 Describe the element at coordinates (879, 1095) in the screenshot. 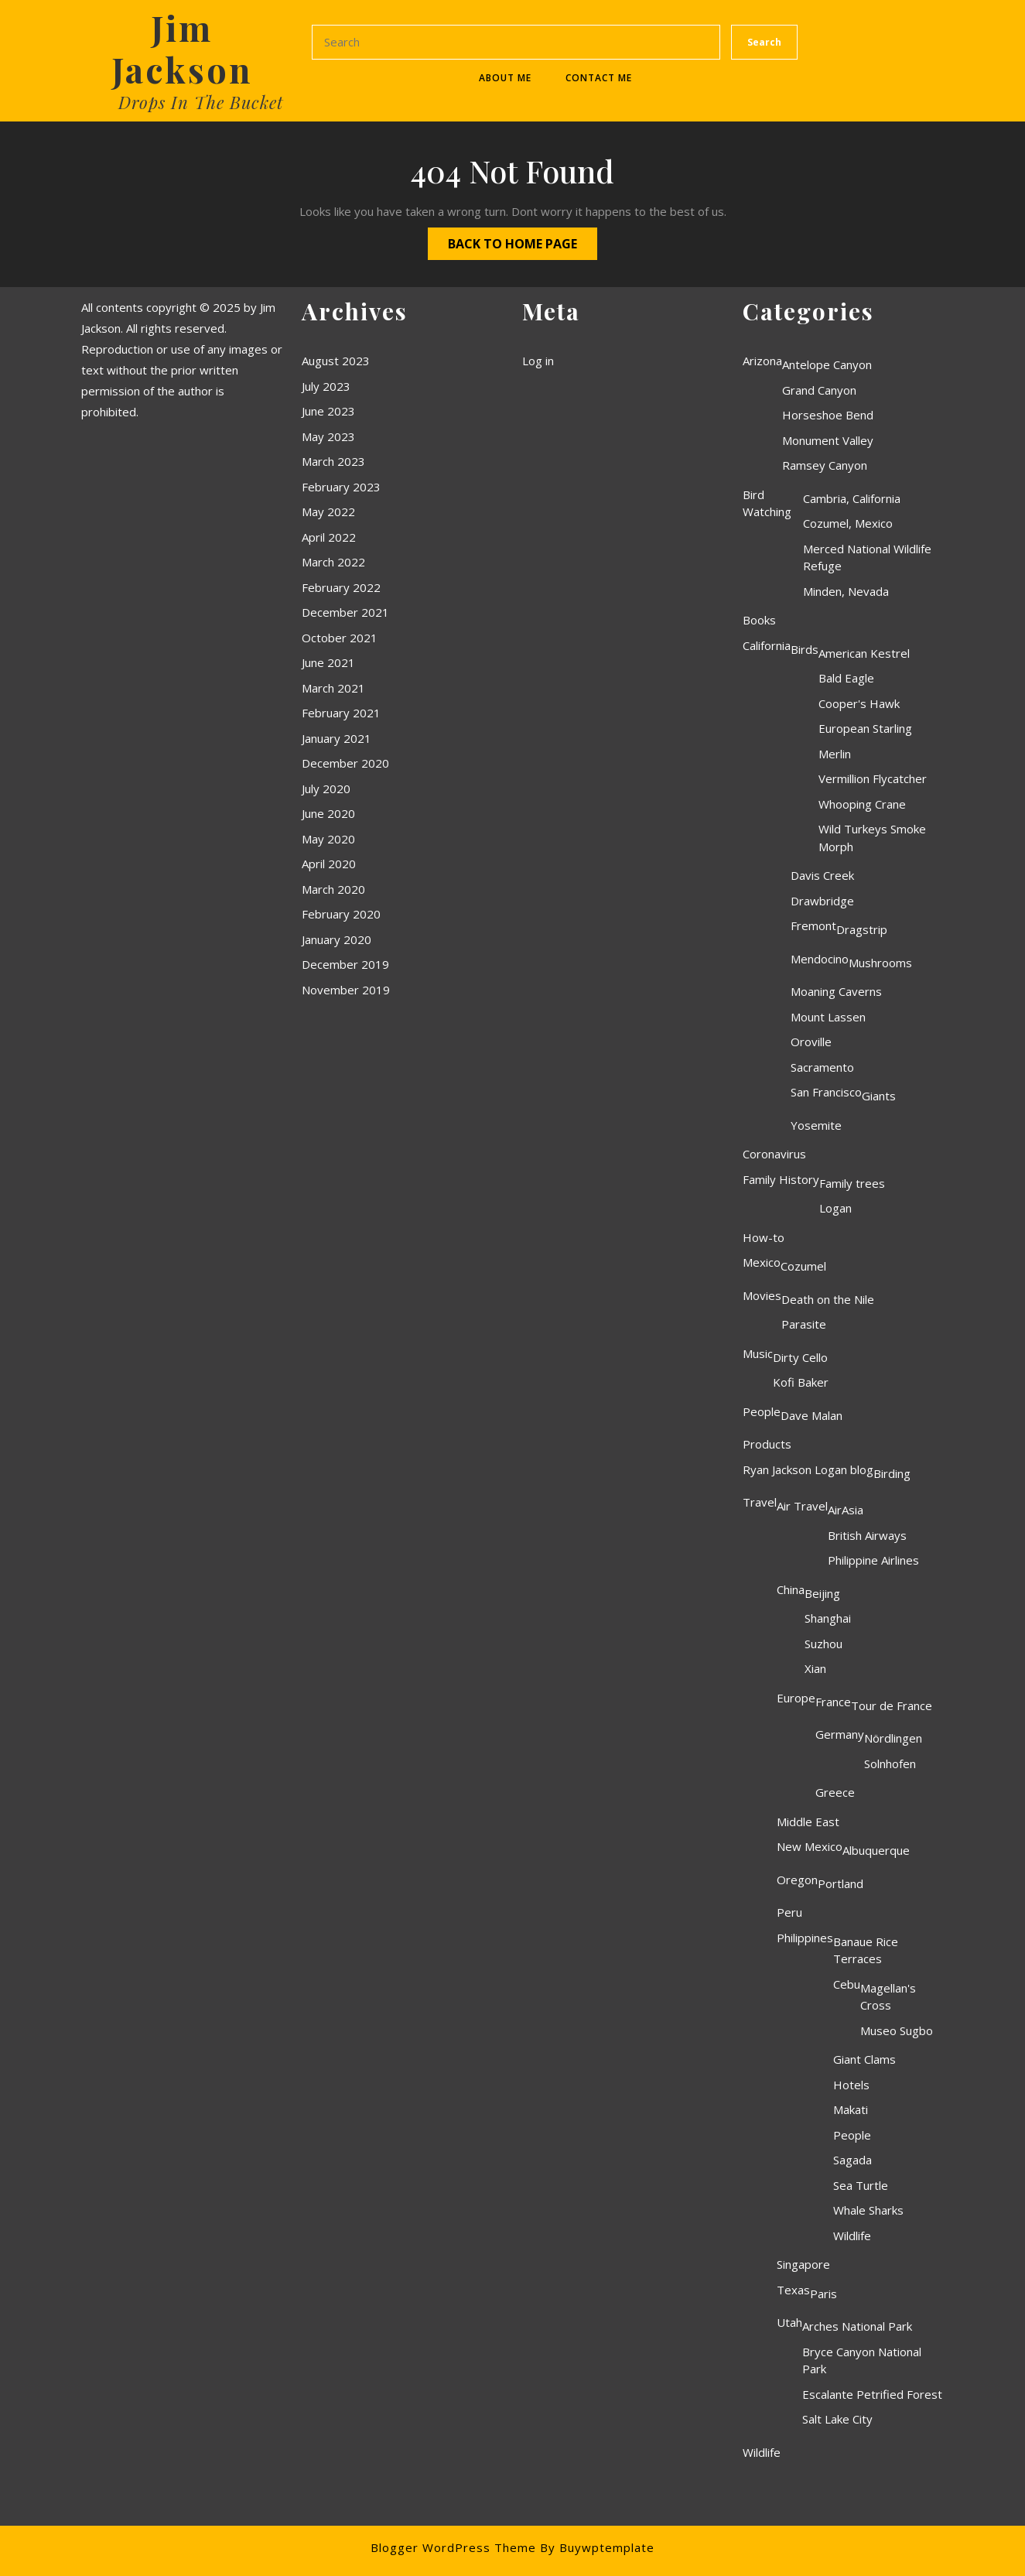

I see `Giants` at that location.